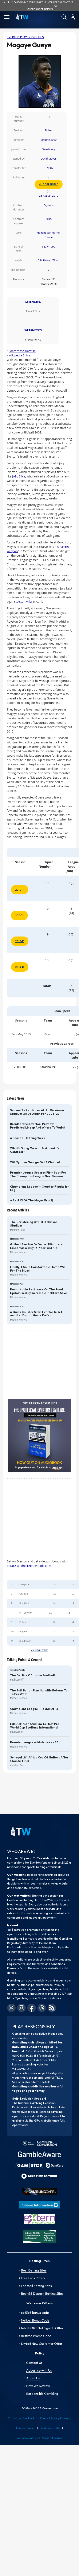 Image resolution: width=79 pixels, height=2576 pixels. Describe the element at coordinates (38, 1174) in the screenshot. I see `Premier League secures fifth spot for the Champions League next season` at that location.